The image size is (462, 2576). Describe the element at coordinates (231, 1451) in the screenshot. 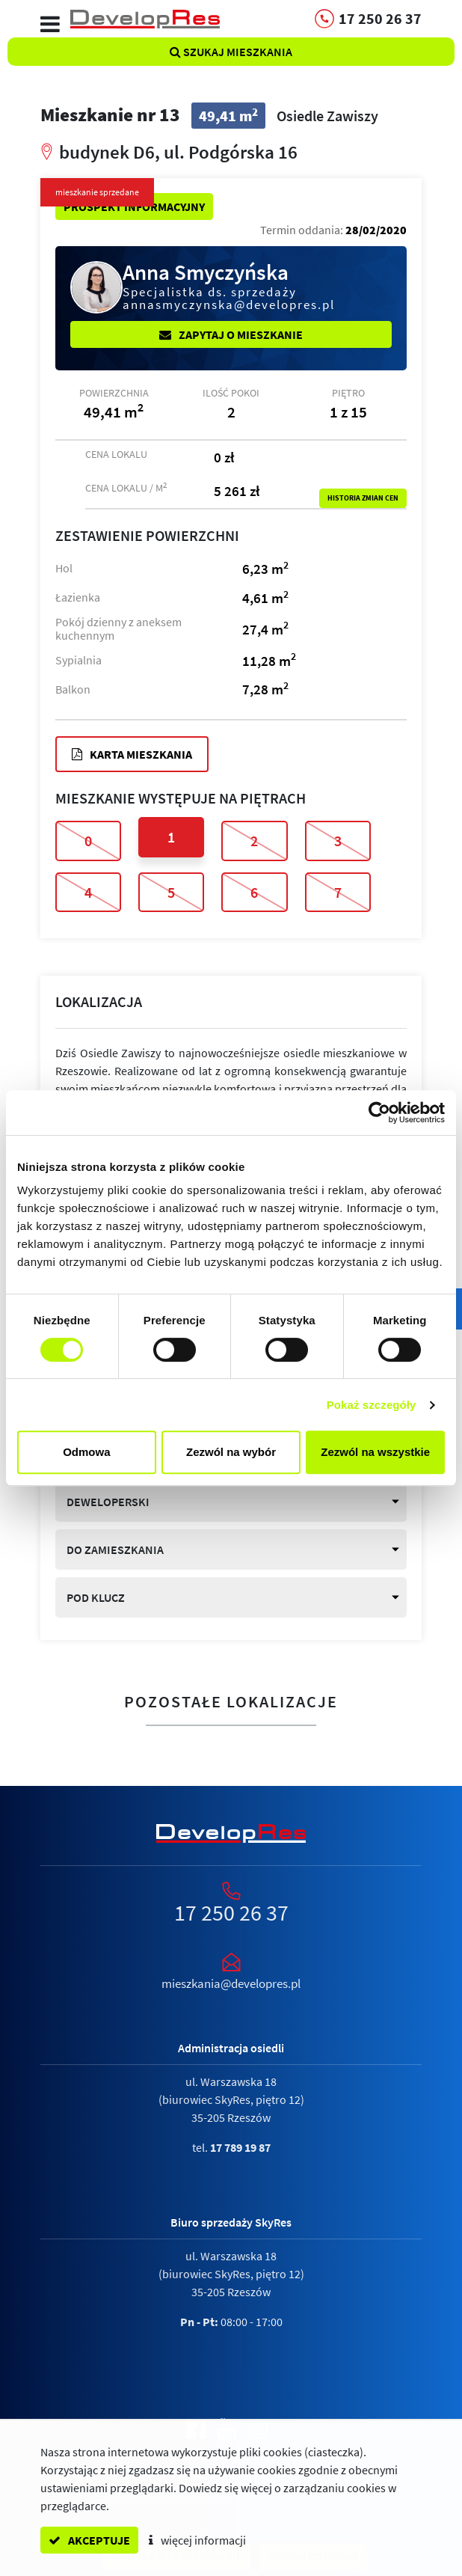

I see `Zezwól na wybór` at that location.